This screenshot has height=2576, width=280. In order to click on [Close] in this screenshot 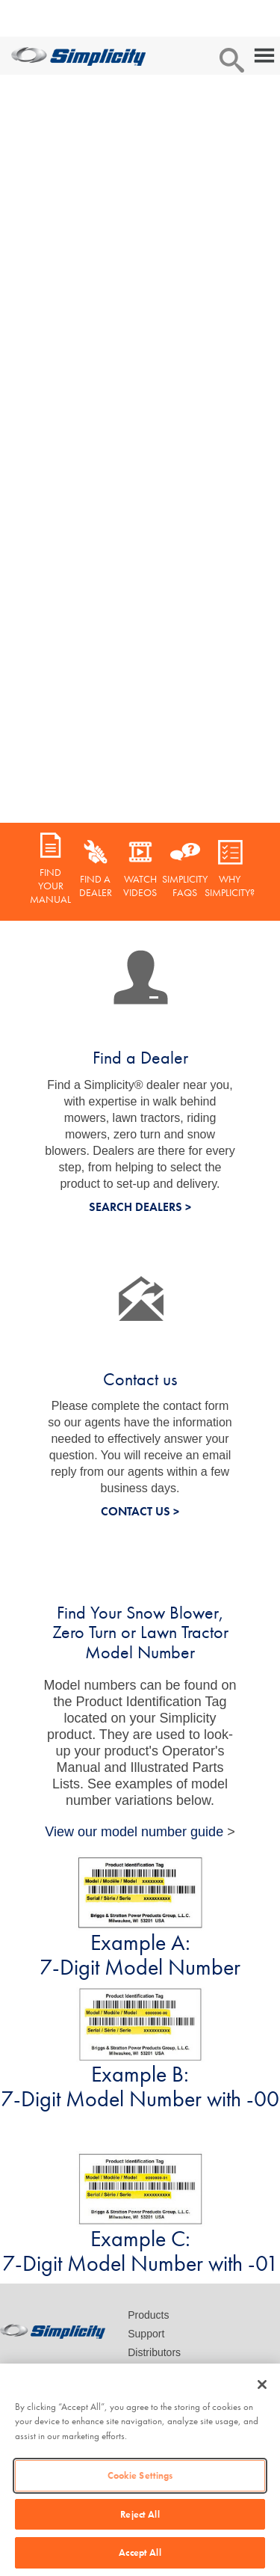, I will do `click(262, 2384)`.